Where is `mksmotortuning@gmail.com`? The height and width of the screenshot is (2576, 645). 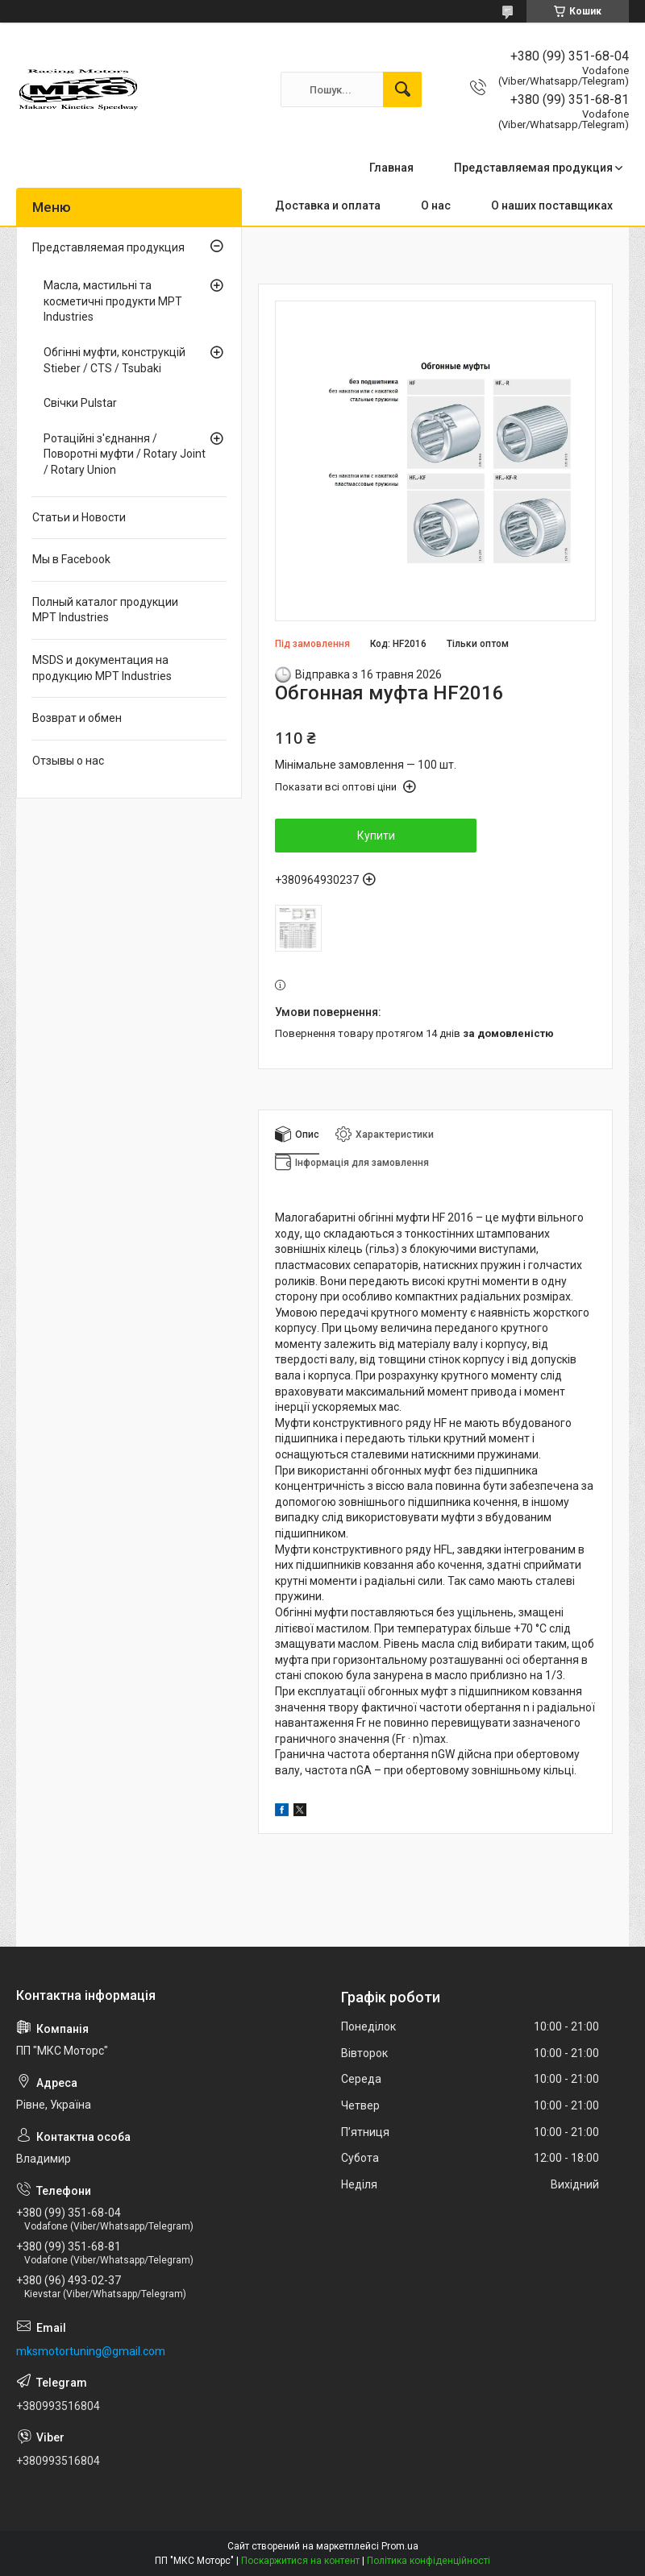 mksmotortuning@gmail.com is located at coordinates (90, 2351).